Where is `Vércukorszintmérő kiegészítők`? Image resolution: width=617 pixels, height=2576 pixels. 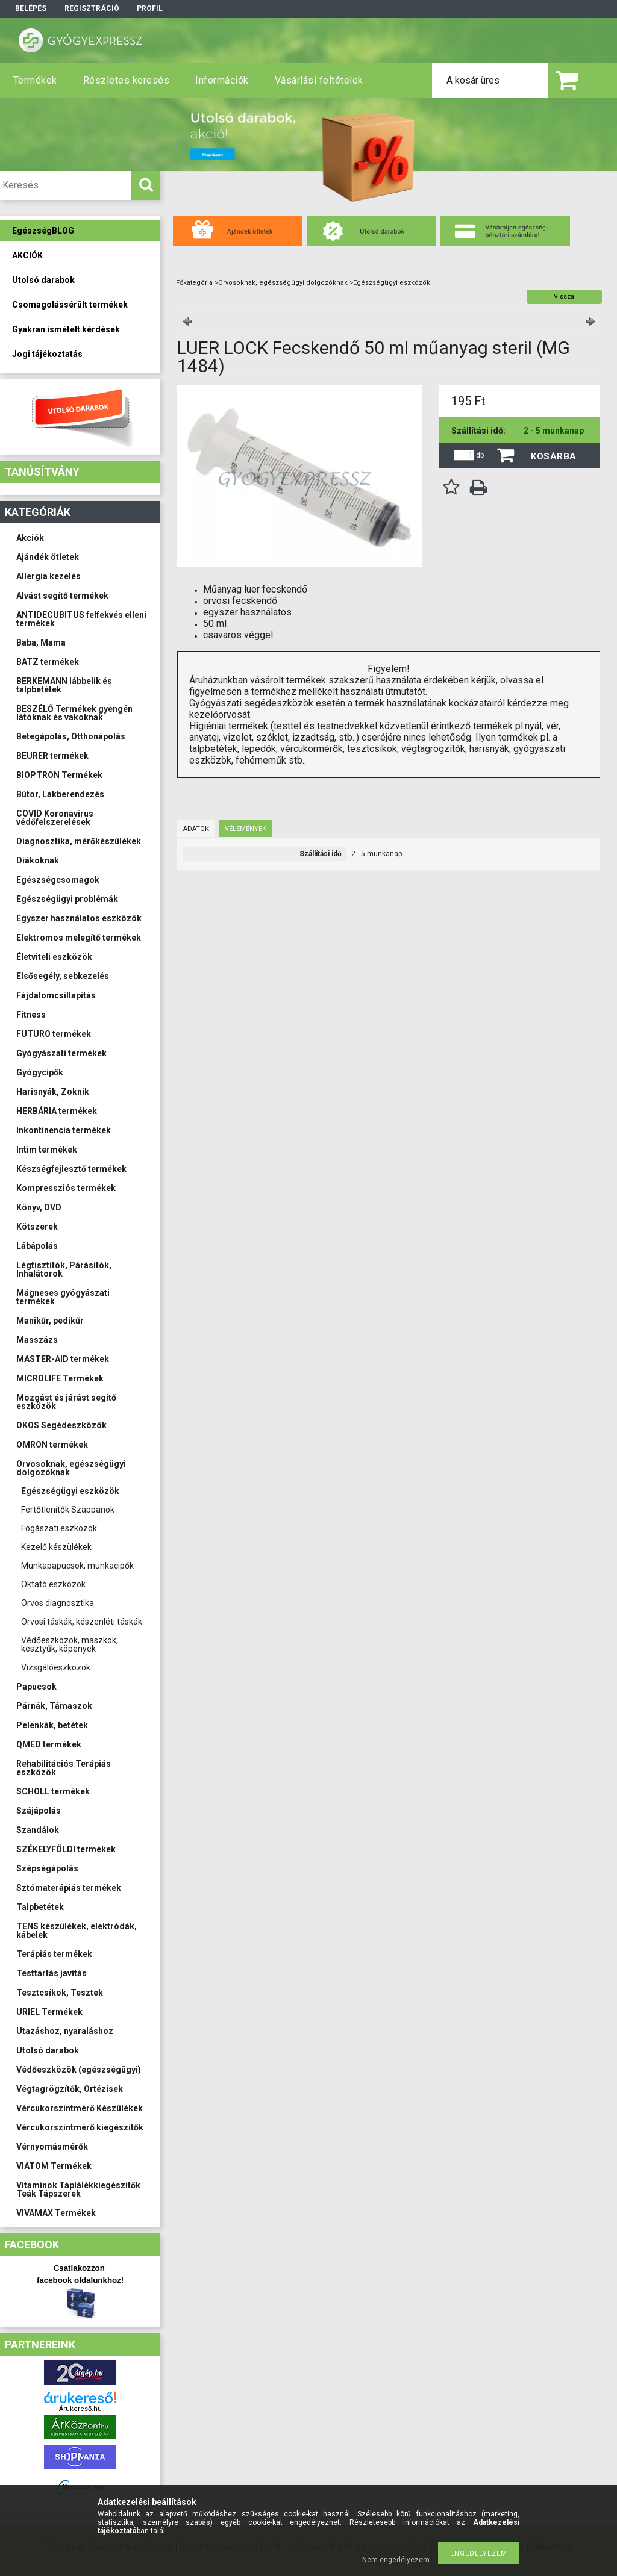 Vércukorszintmérő kiegészítők is located at coordinates (79, 2127).